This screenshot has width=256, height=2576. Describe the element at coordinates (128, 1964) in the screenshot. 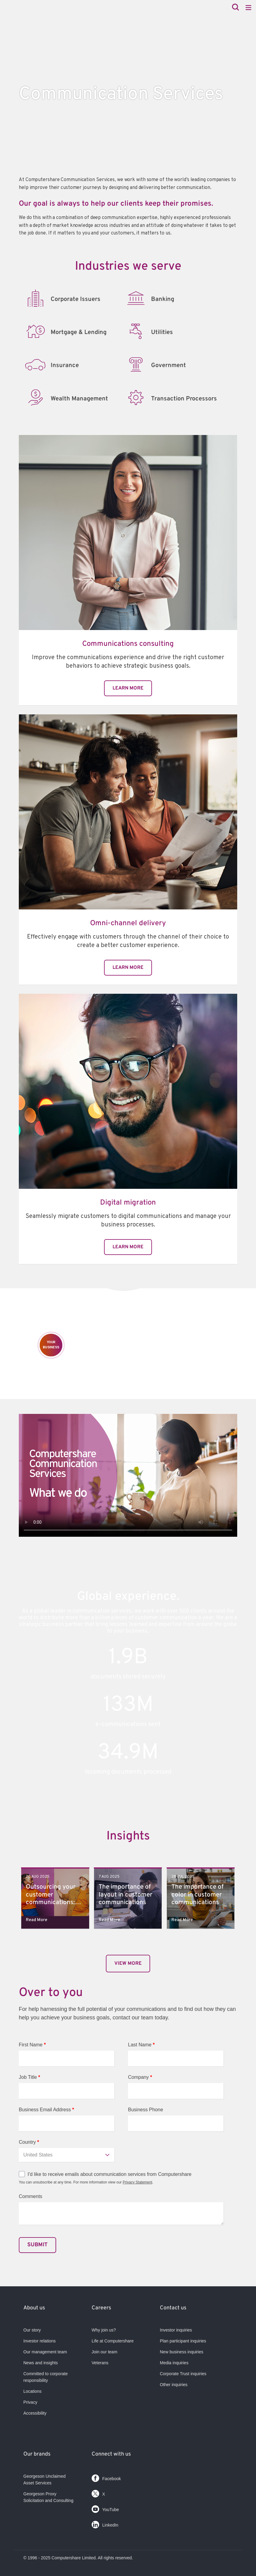

I see `View More​` at that location.